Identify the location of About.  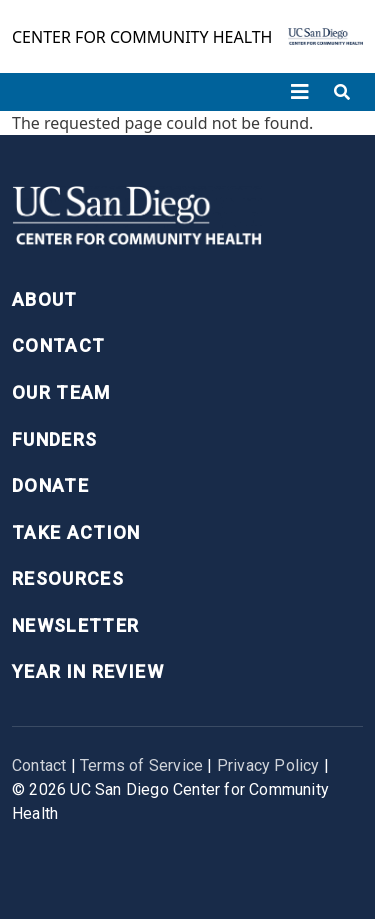
(45, 299).